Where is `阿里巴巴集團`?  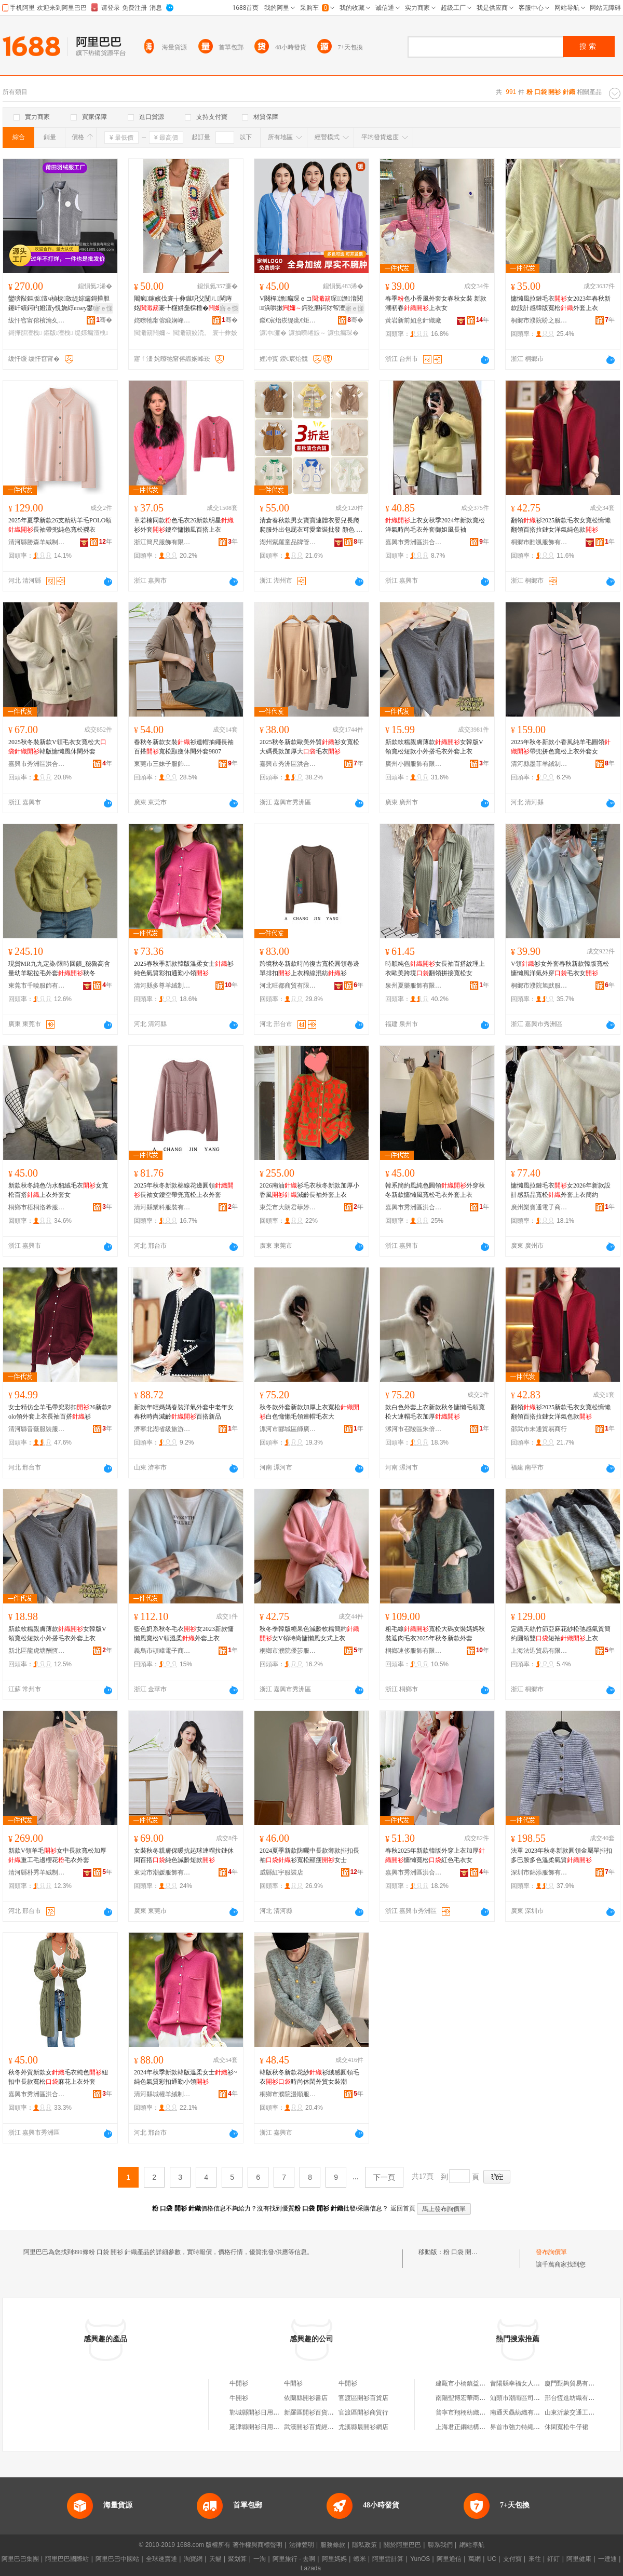
阿里巴巴集團 is located at coordinates (20, 2558).